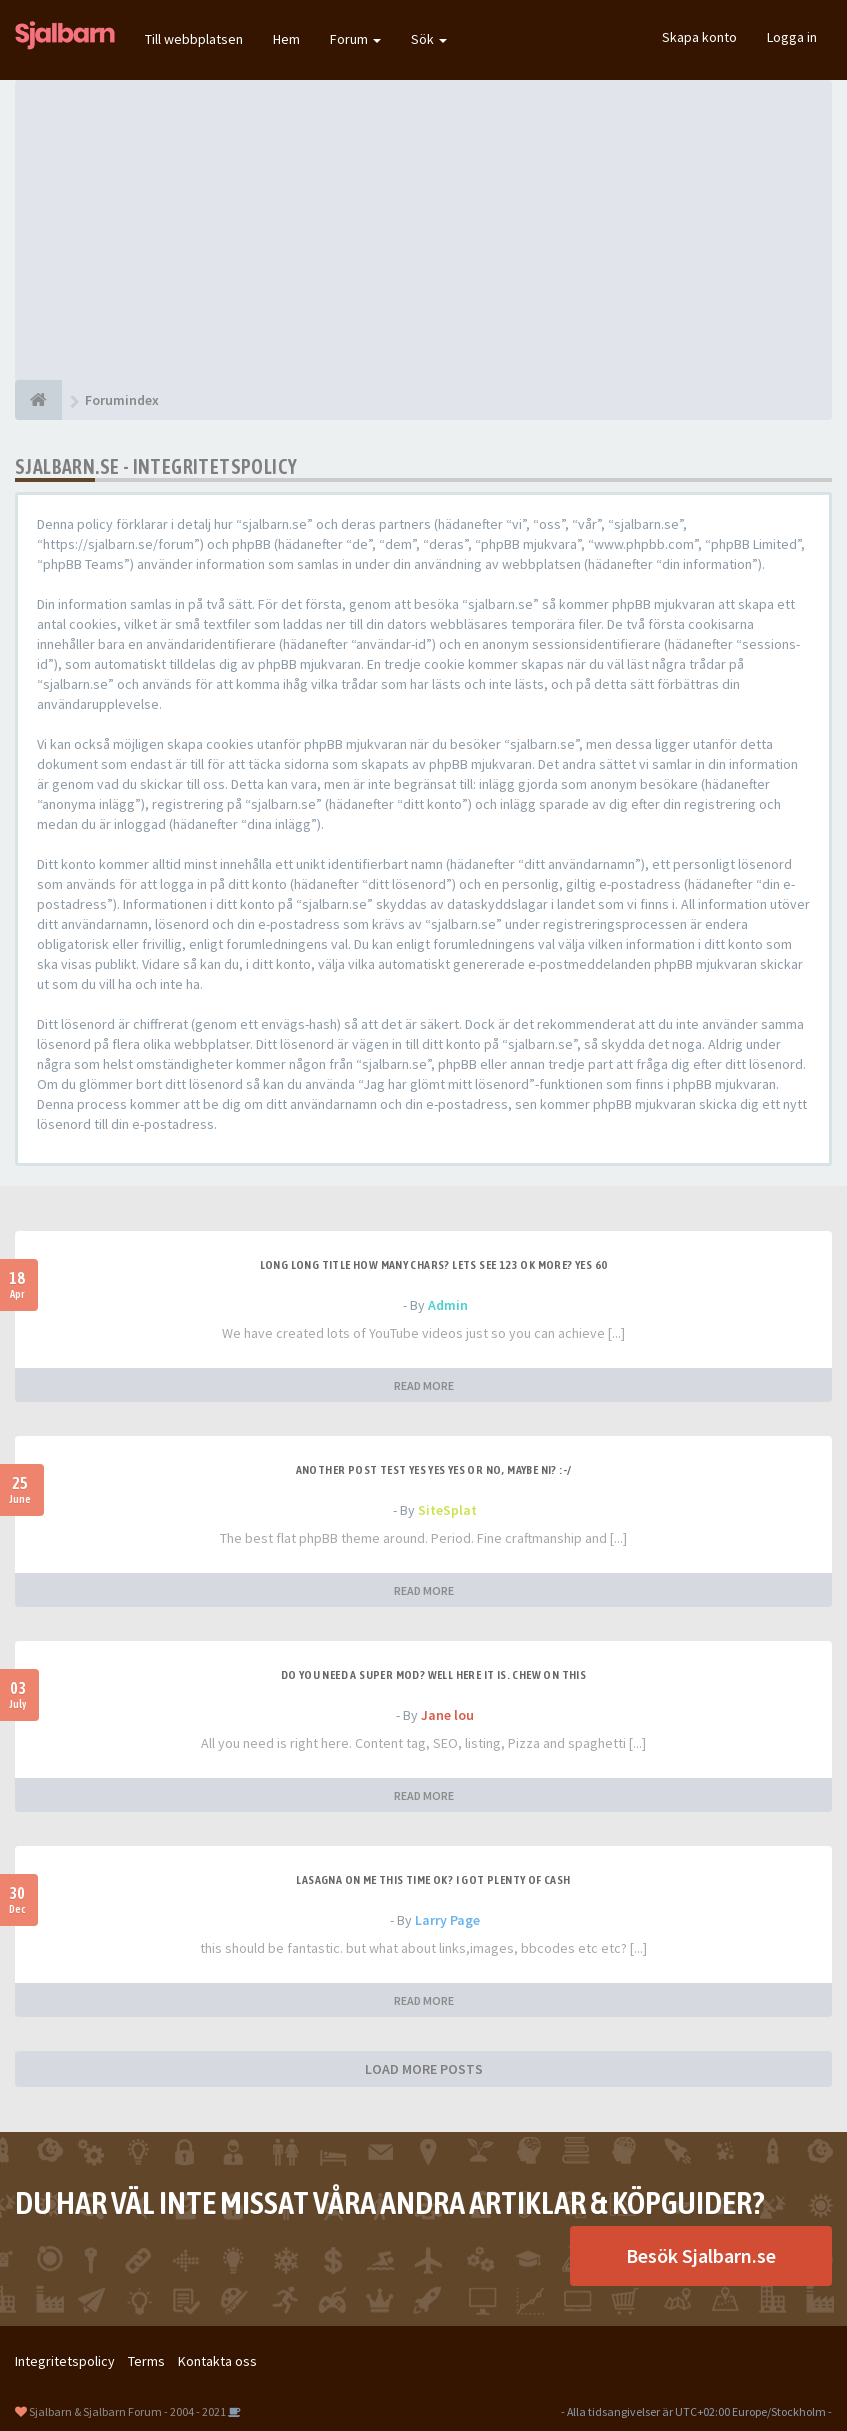  I want to click on Hem, so click(286, 39).